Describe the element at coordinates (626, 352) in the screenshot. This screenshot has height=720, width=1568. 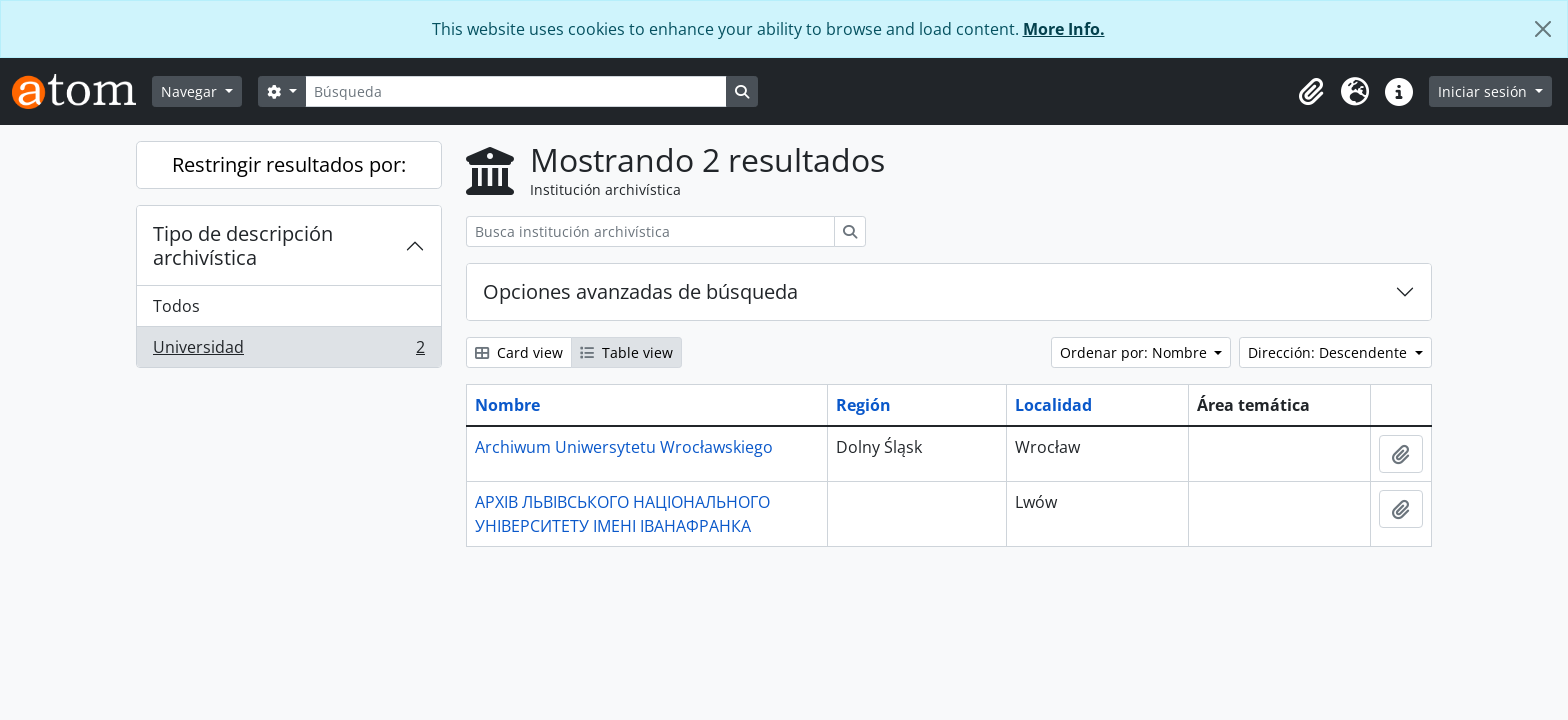
I see `Table view` at that location.